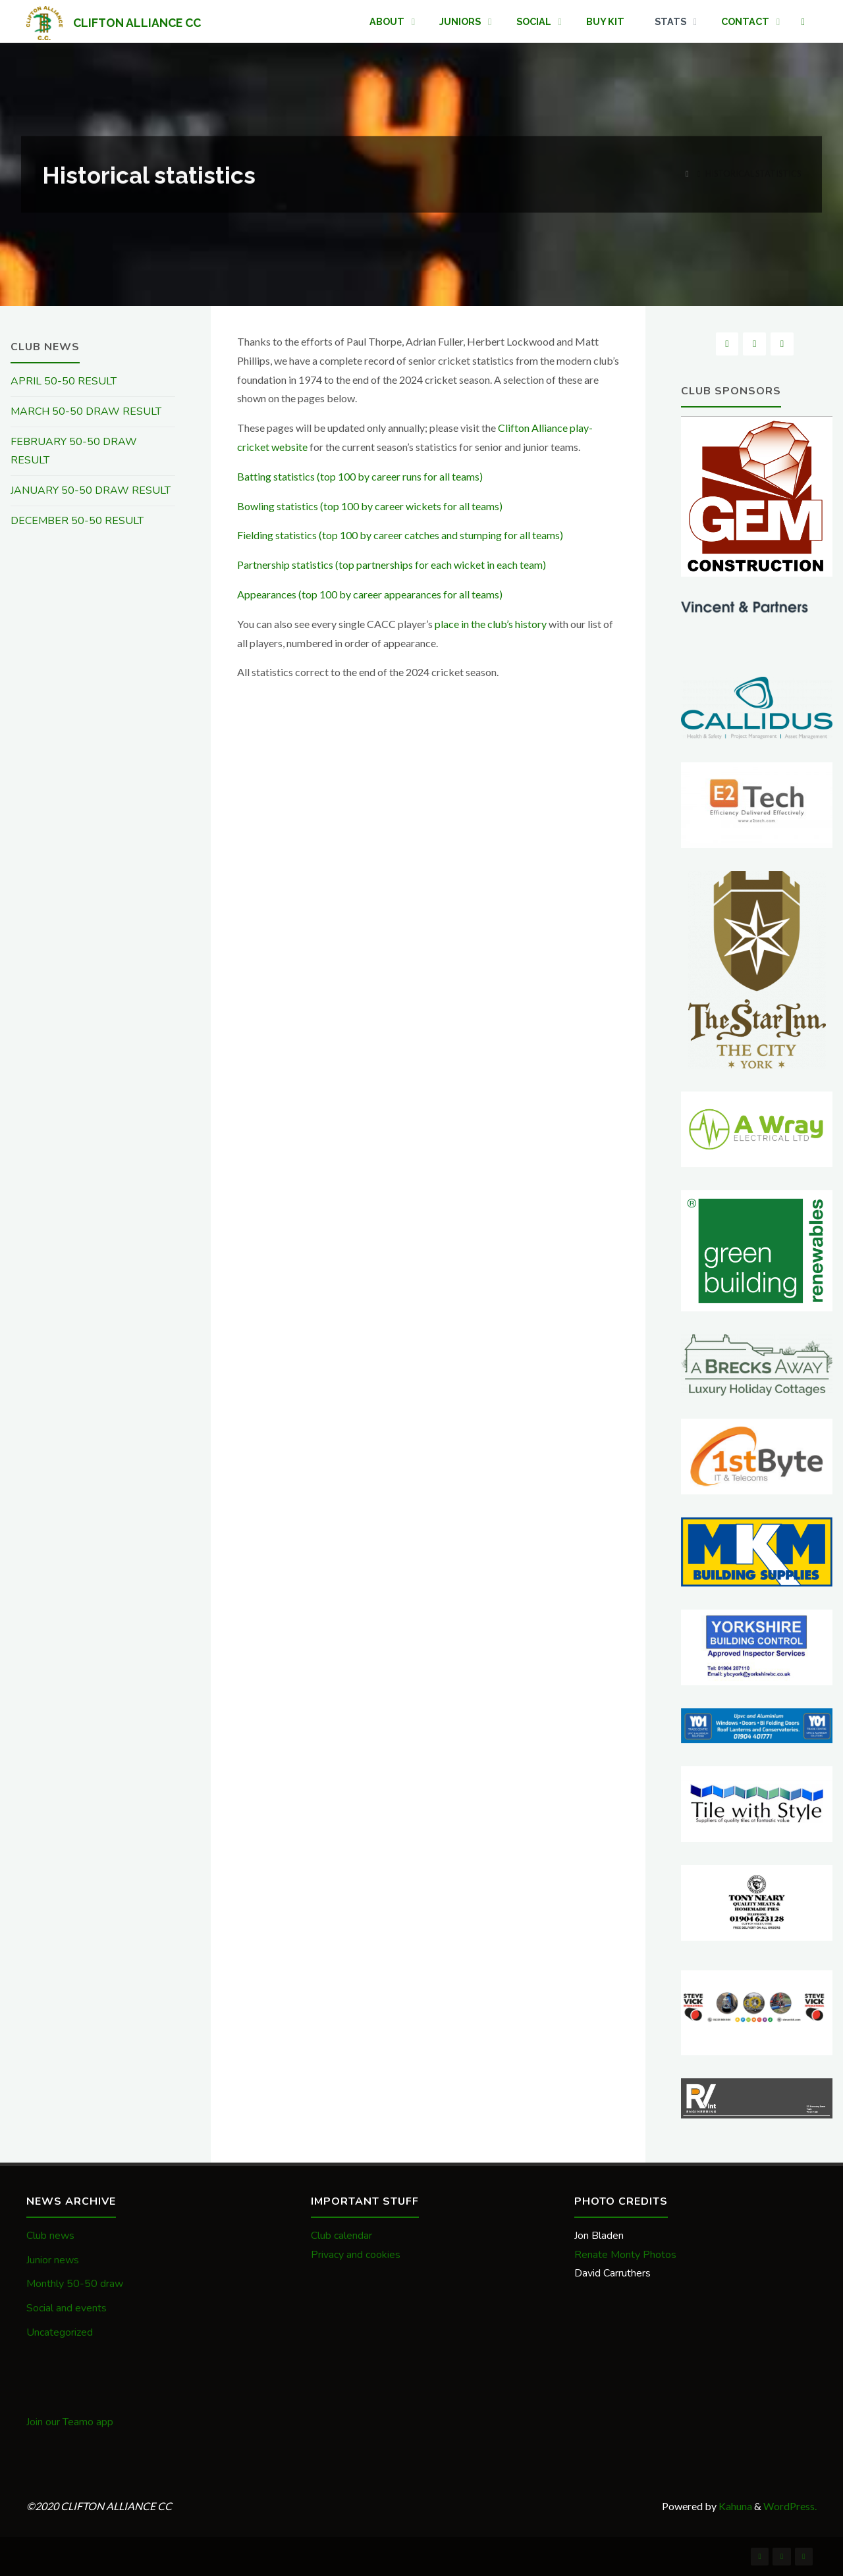 The width and height of the screenshot is (843, 2576). What do you see at coordinates (400, 535) in the screenshot?
I see `Fielding statistics (top 100 by career catches and stumping for all teams)` at bounding box center [400, 535].